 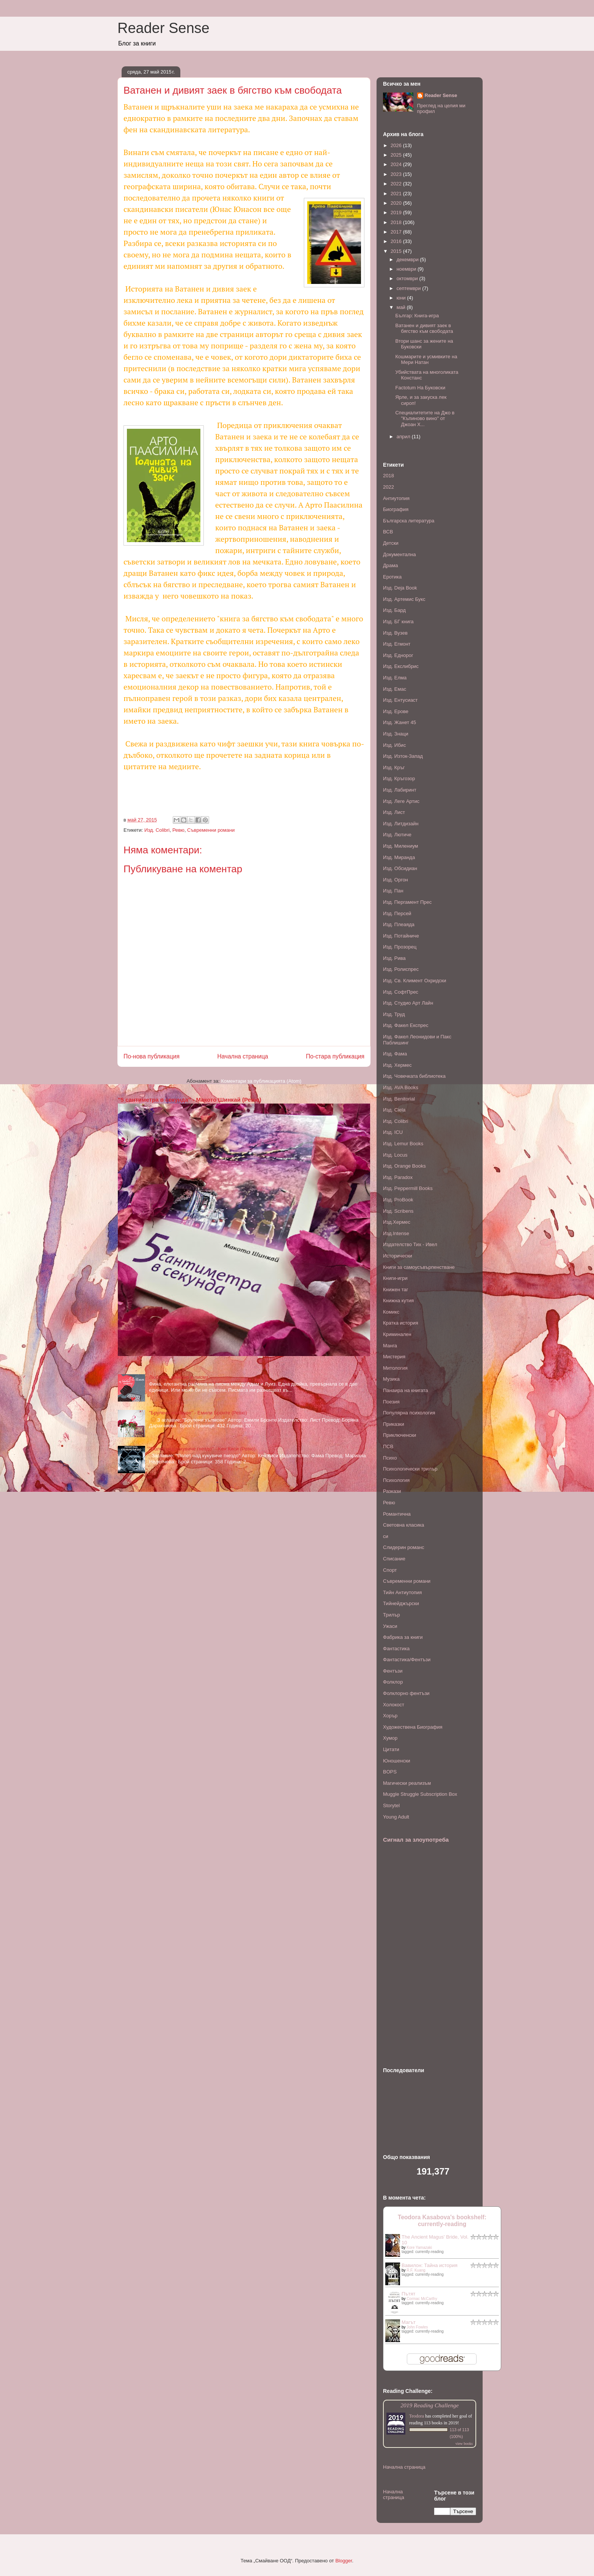 I want to click on Начална страница, so click(x=242, y=1056).